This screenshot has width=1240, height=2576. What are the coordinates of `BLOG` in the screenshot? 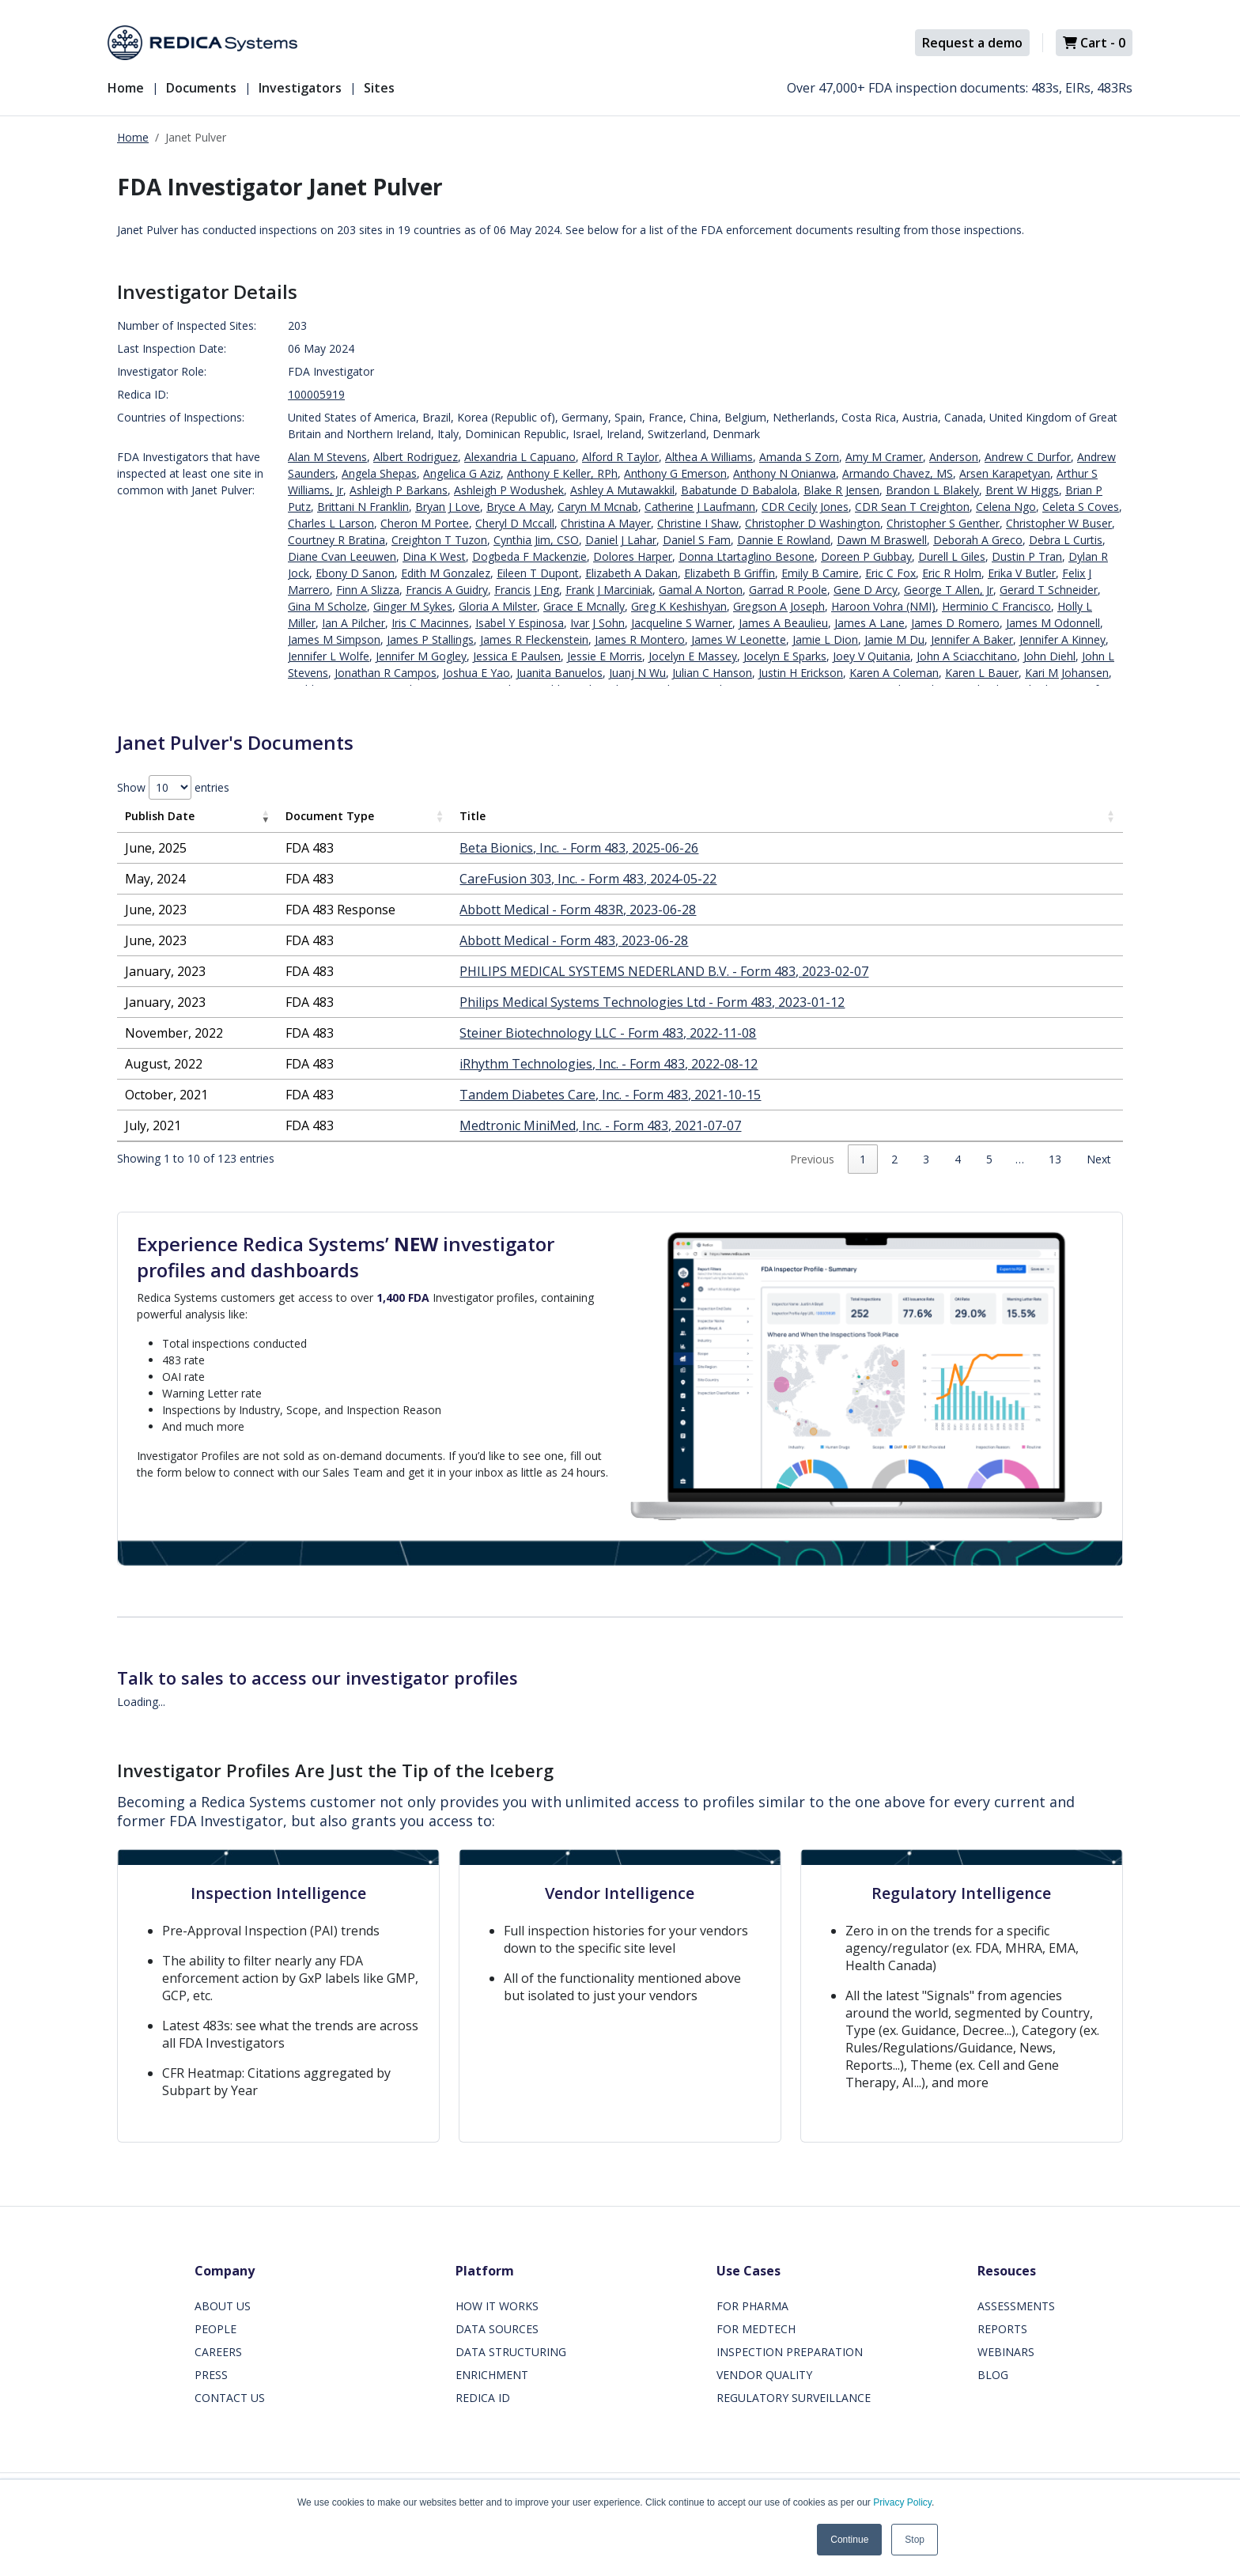 It's located at (992, 2374).